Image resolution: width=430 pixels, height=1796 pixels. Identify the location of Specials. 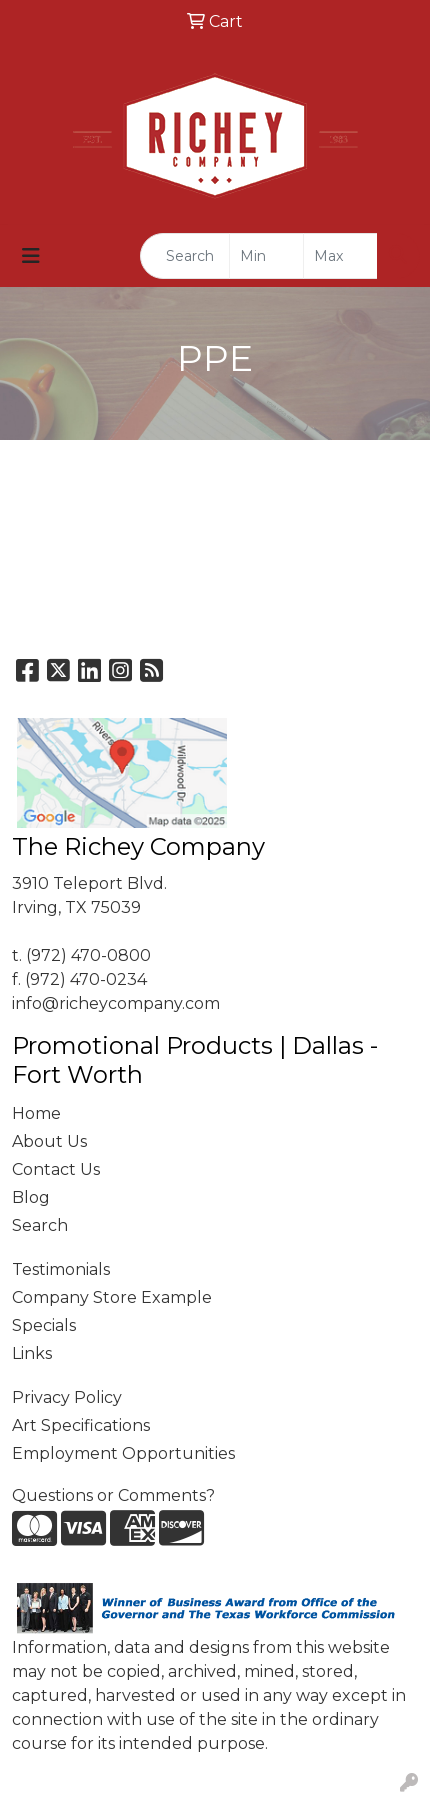
(44, 1325).